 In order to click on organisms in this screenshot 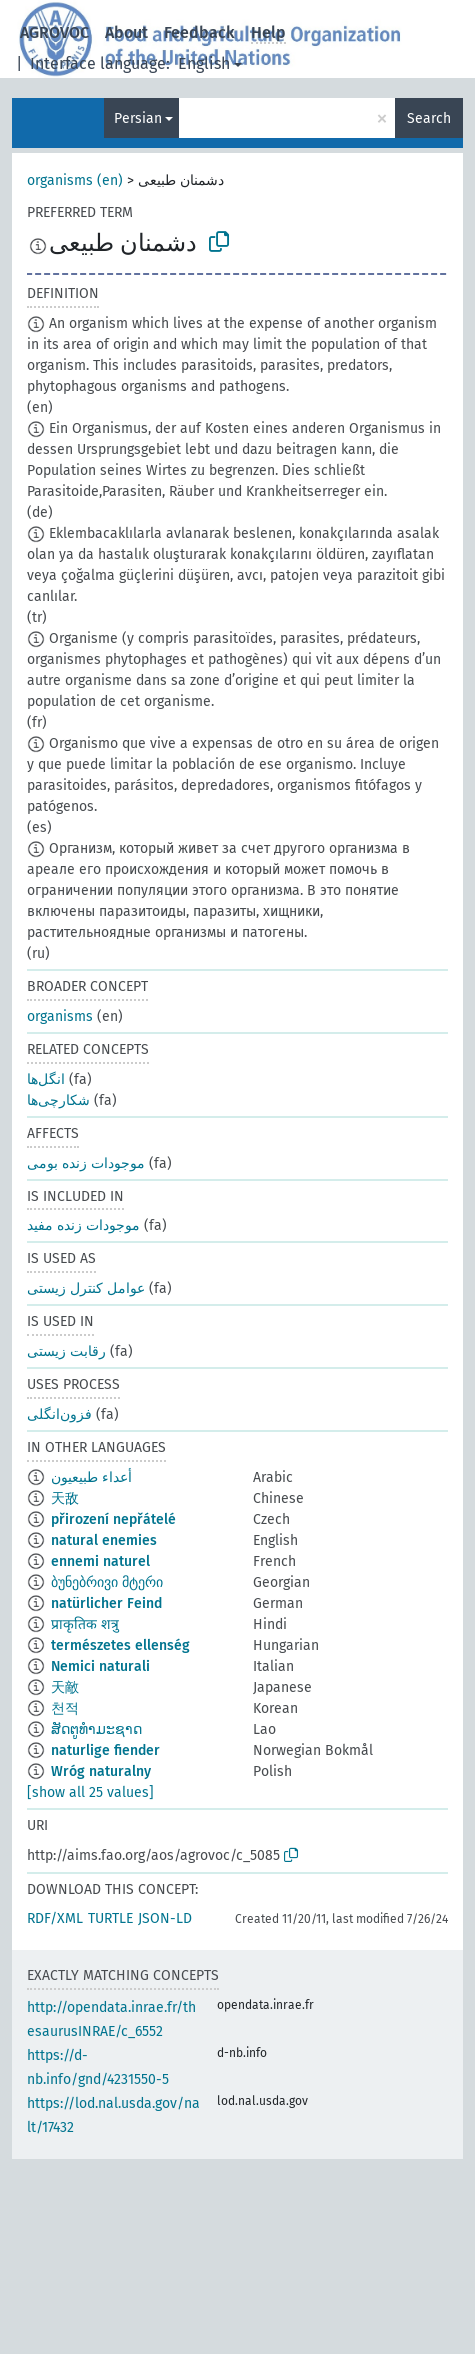, I will do `click(60, 1016)`.